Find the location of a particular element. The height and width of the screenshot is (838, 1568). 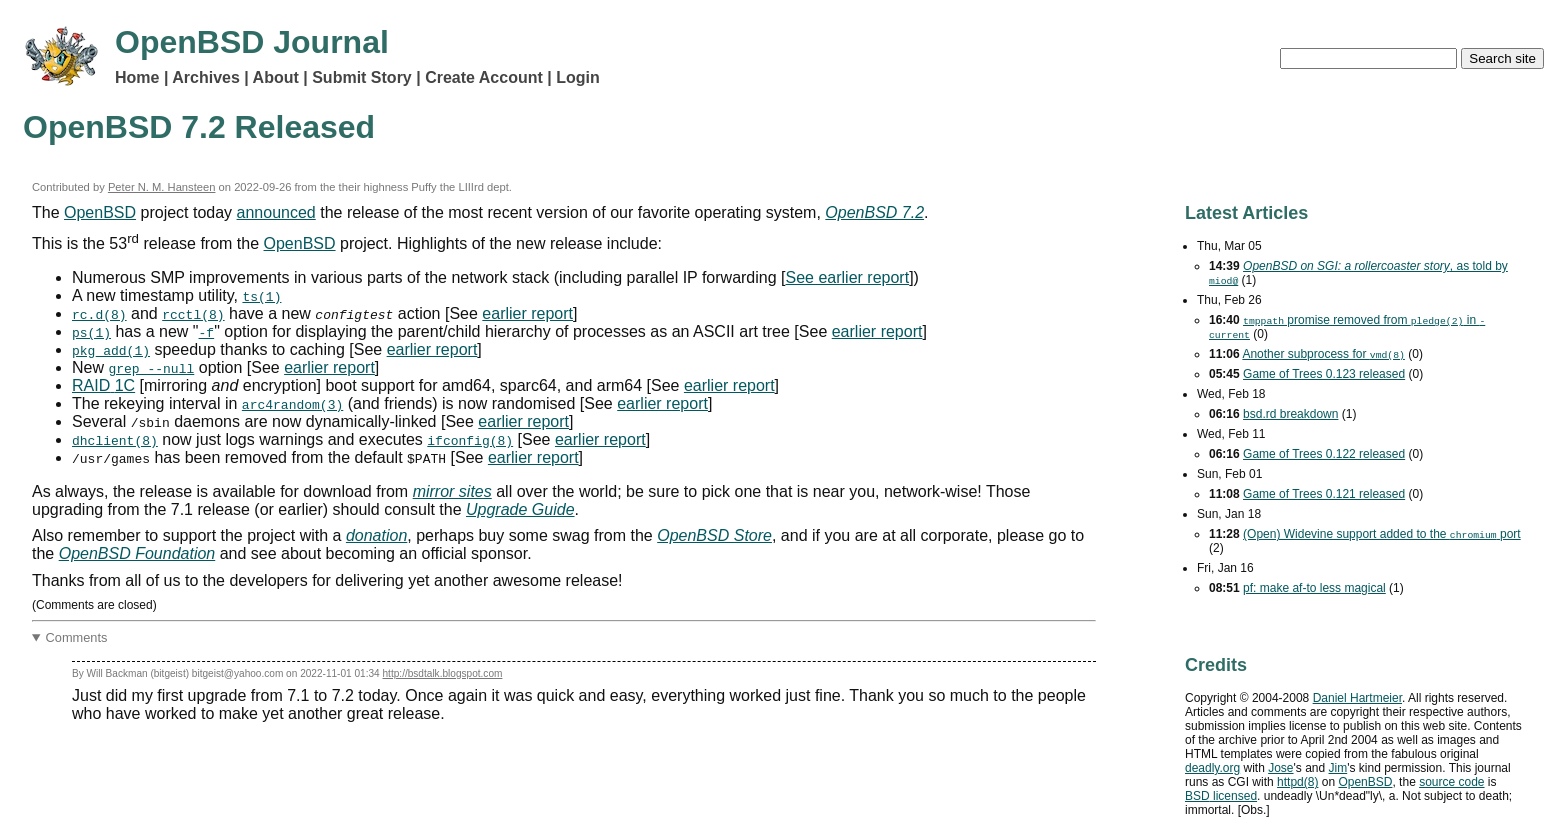

announced is located at coordinates (276, 212).